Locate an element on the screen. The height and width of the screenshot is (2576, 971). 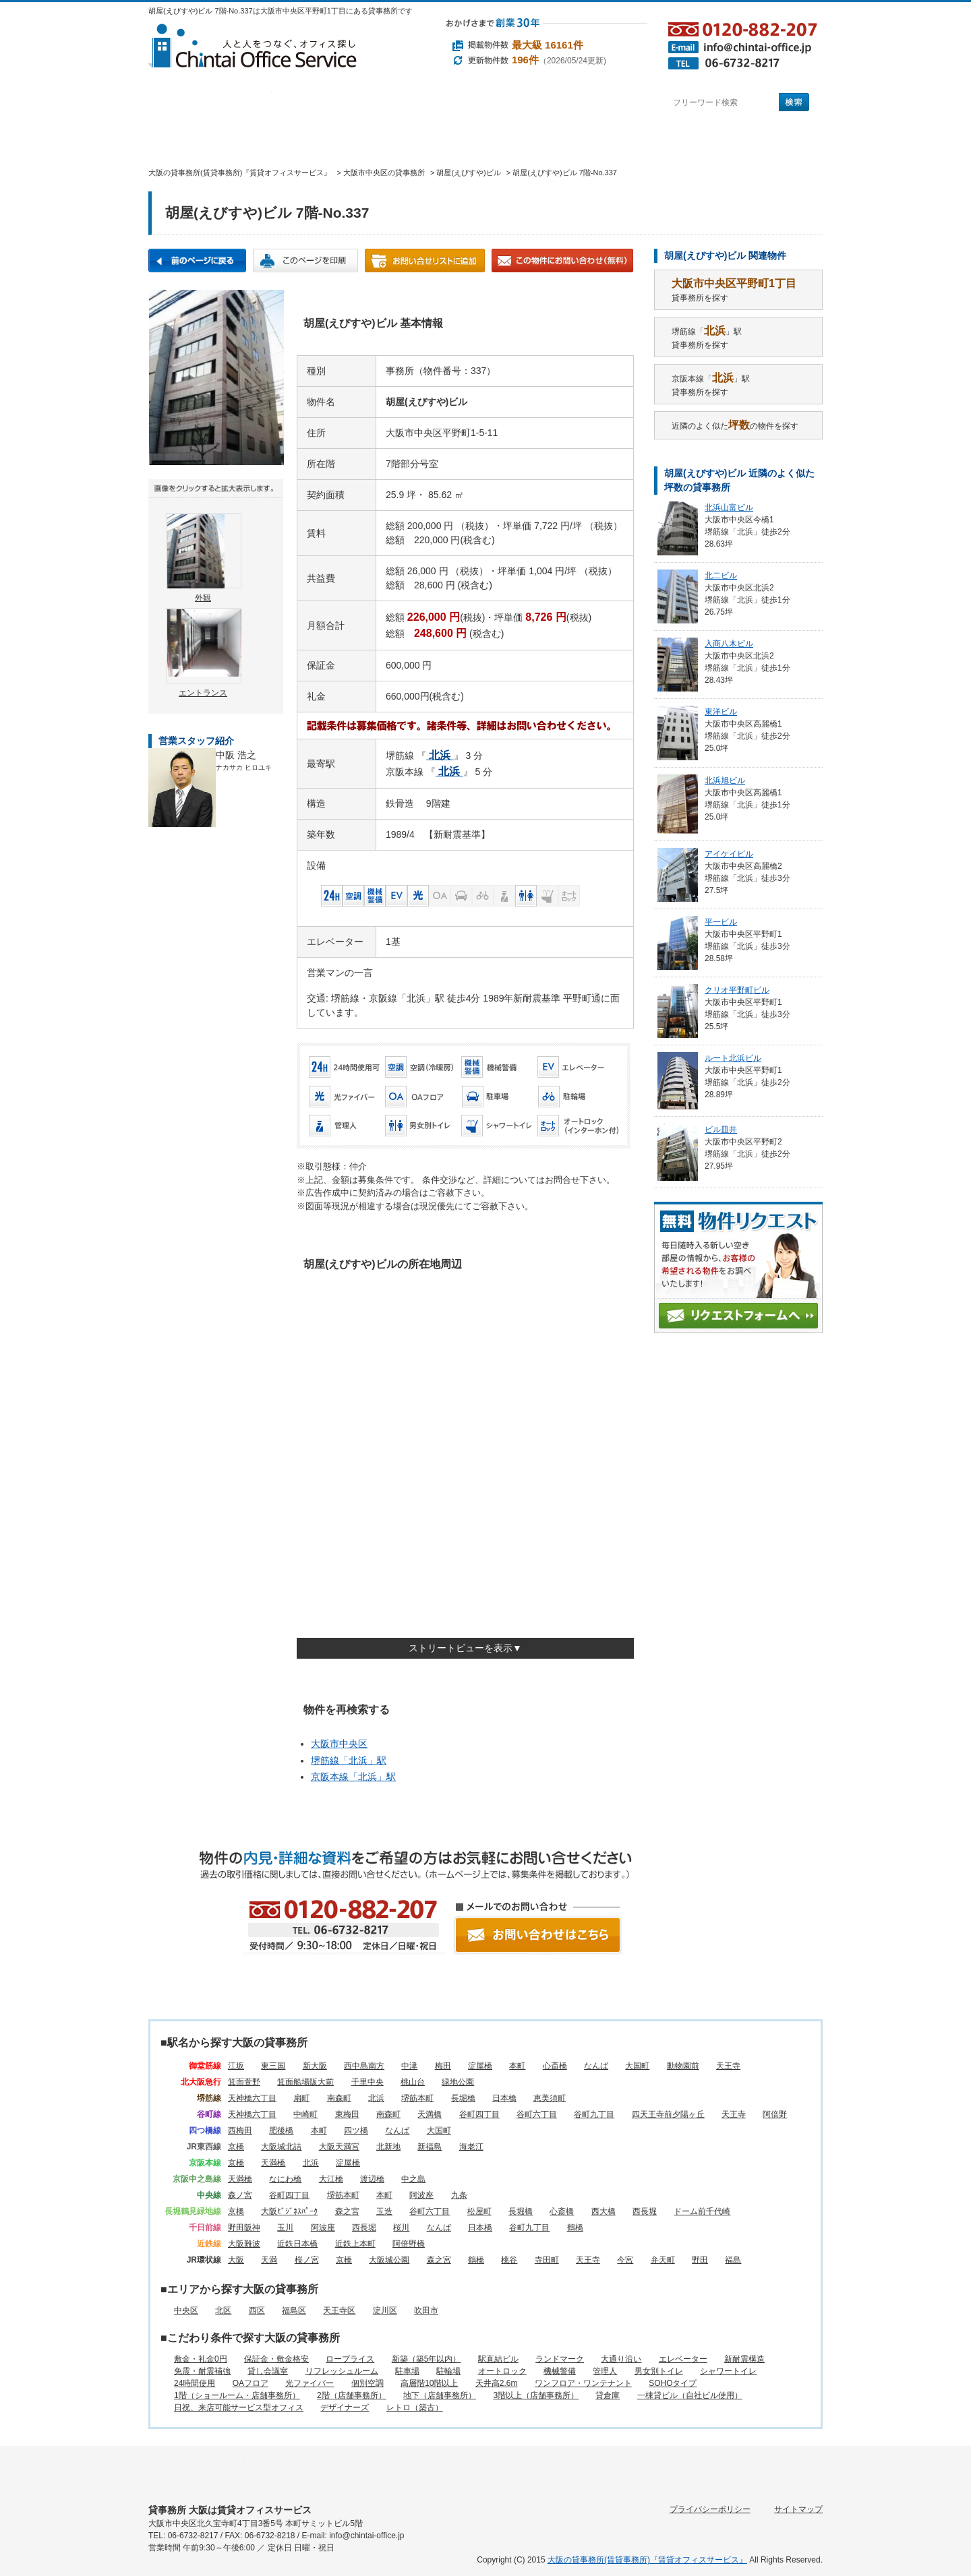
長堀橋 is located at coordinates (463, 2098).